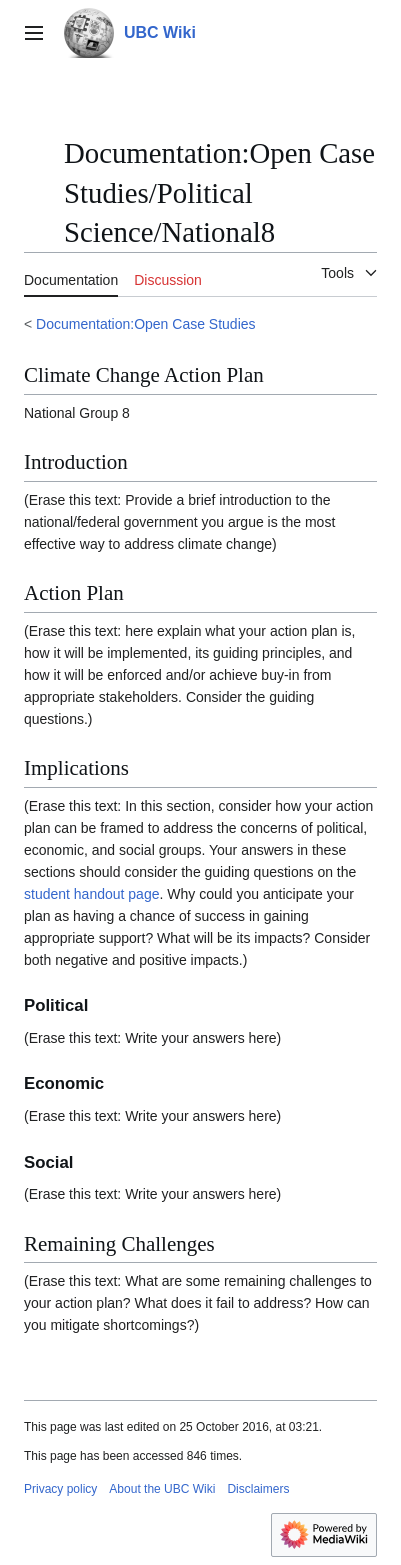 This screenshot has height=1565, width=401. Describe the element at coordinates (145, 324) in the screenshot. I see `Documentation:Open Case Studies` at that location.